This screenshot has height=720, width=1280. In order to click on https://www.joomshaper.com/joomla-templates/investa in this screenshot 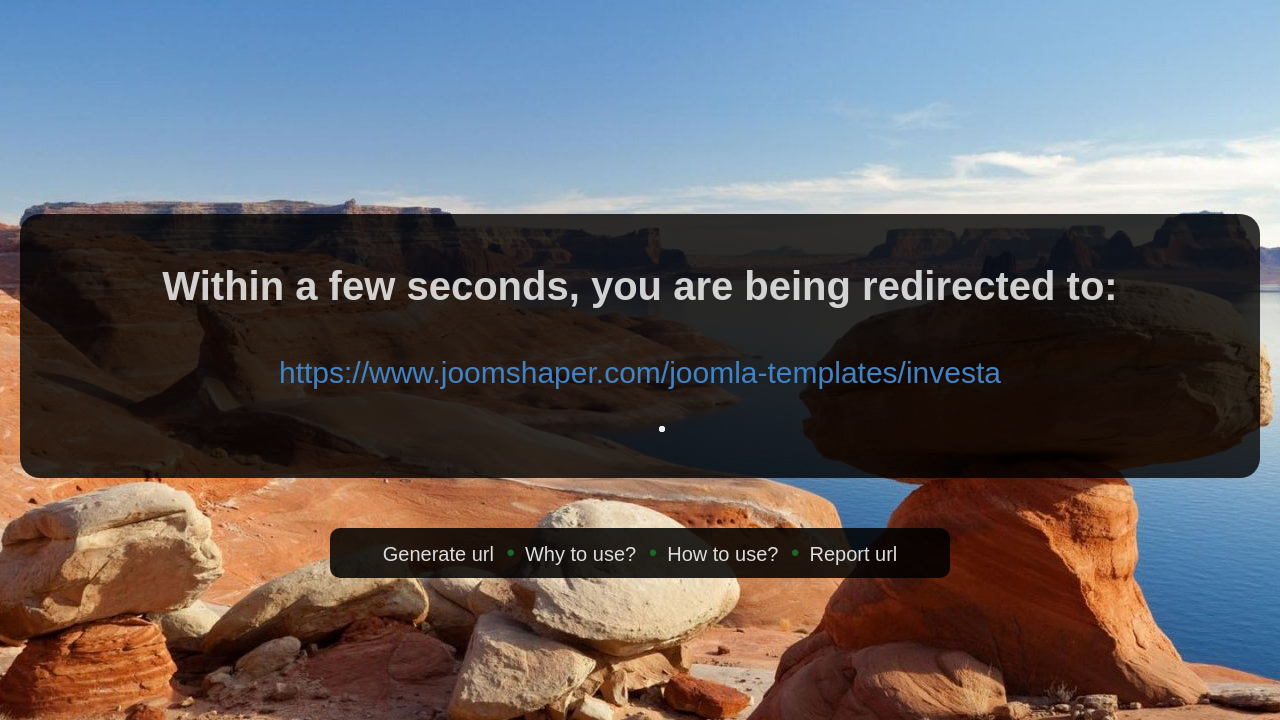, I will do `click(640, 372)`.